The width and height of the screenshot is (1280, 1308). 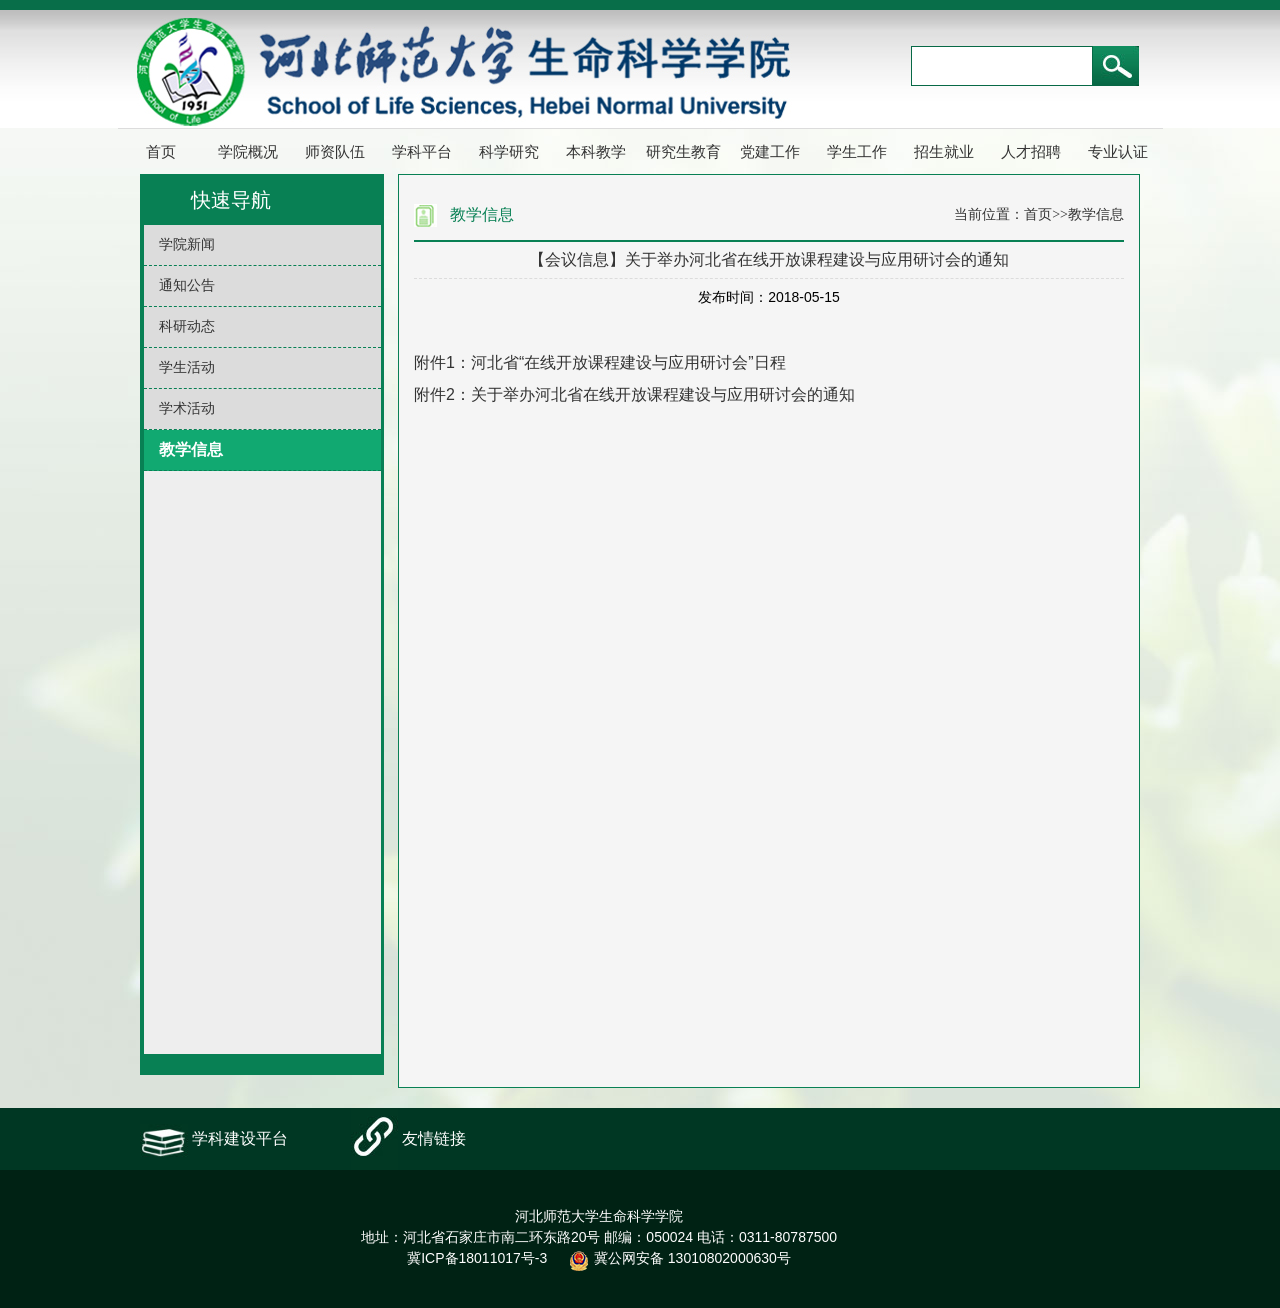 What do you see at coordinates (240, 1138) in the screenshot?
I see `学科建设平台` at bounding box center [240, 1138].